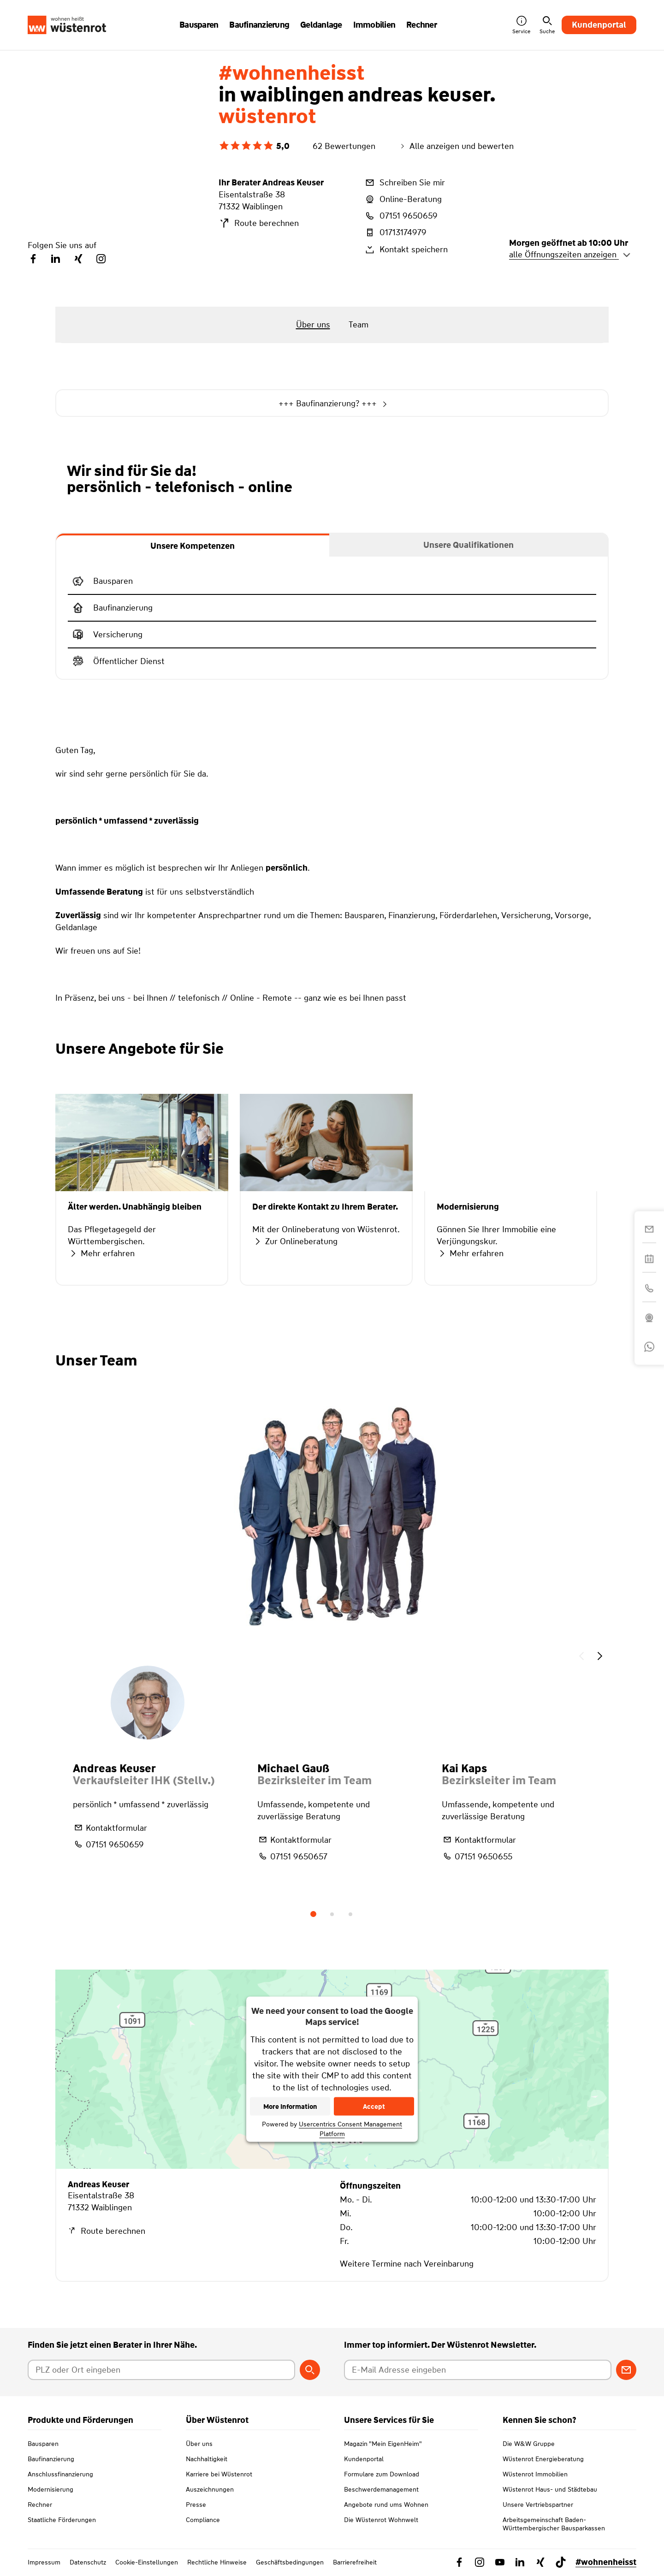 Image resolution: width=664 pixels, height=2576 pixels. What do you see at coordinates (550, 2489) in the screenshot?
I see `Wüstenrot Haus- und Städtebau` at bounding box center [550, 2489].